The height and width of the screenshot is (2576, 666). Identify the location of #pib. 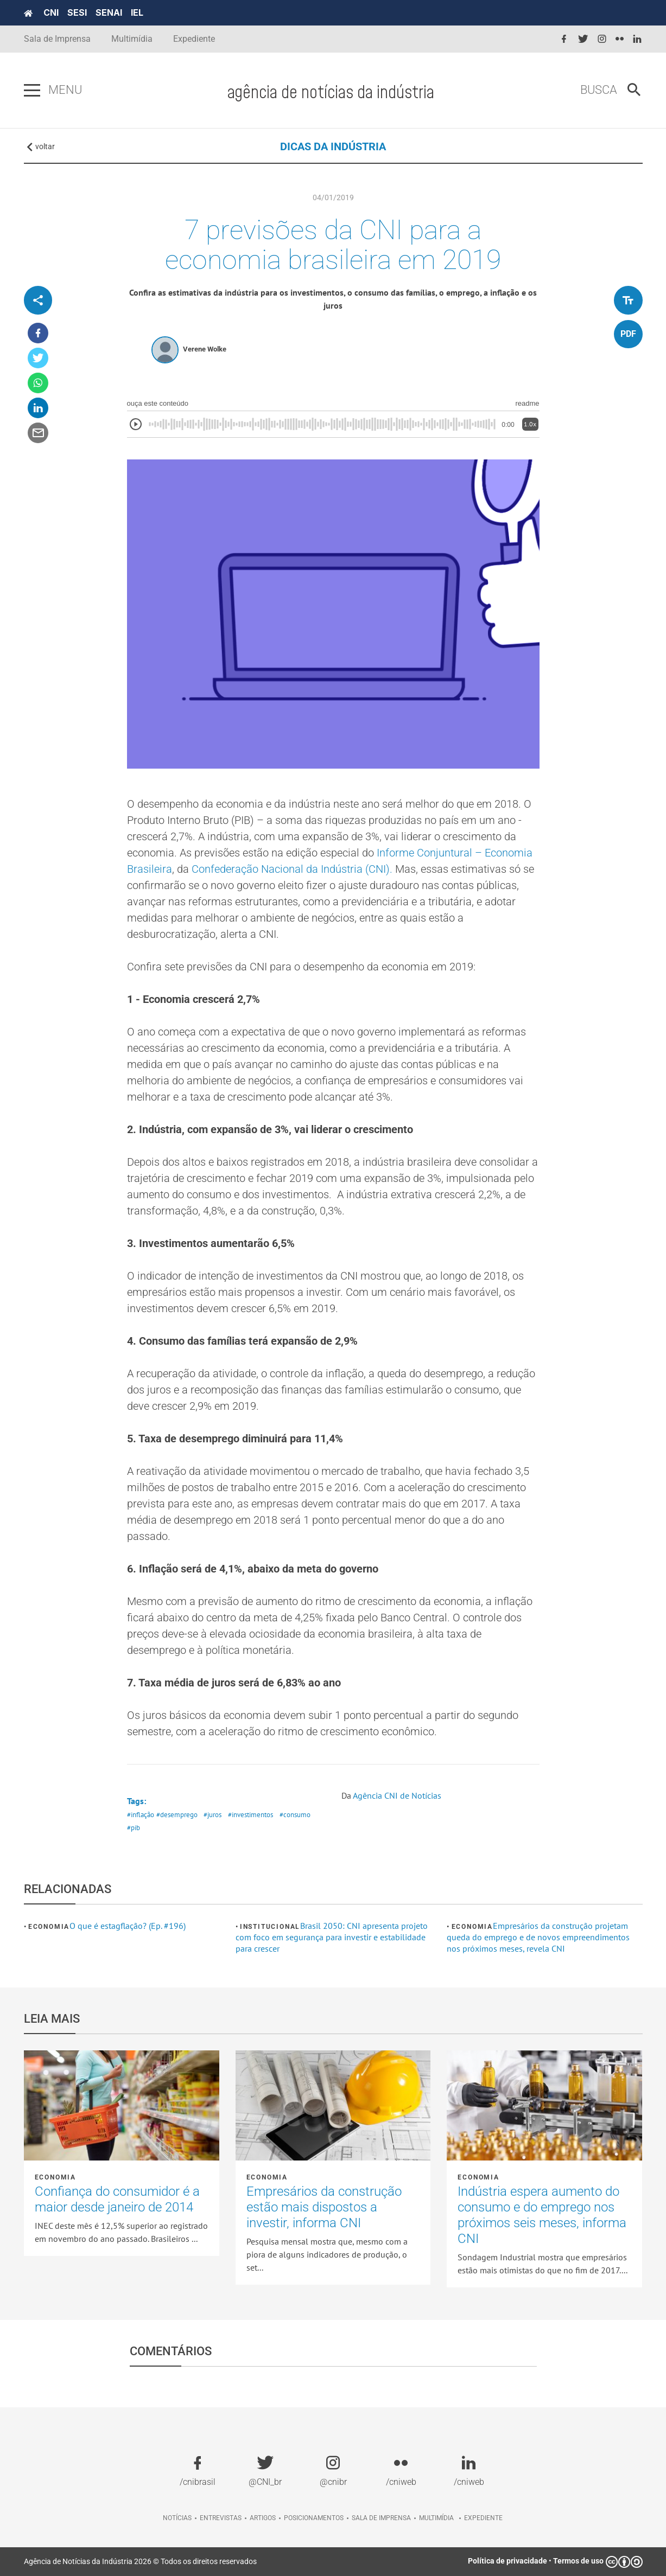
(133, 1827).